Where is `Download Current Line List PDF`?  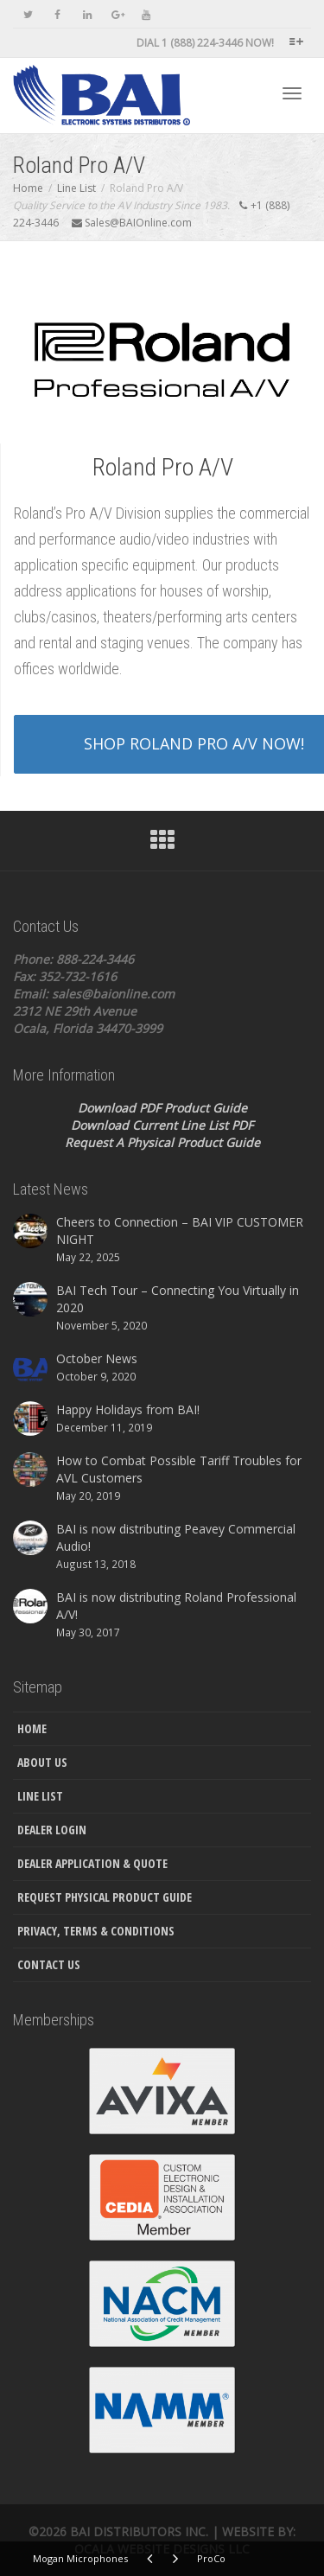
Download Current Line List PDF is located at coordinates (162, 1125).